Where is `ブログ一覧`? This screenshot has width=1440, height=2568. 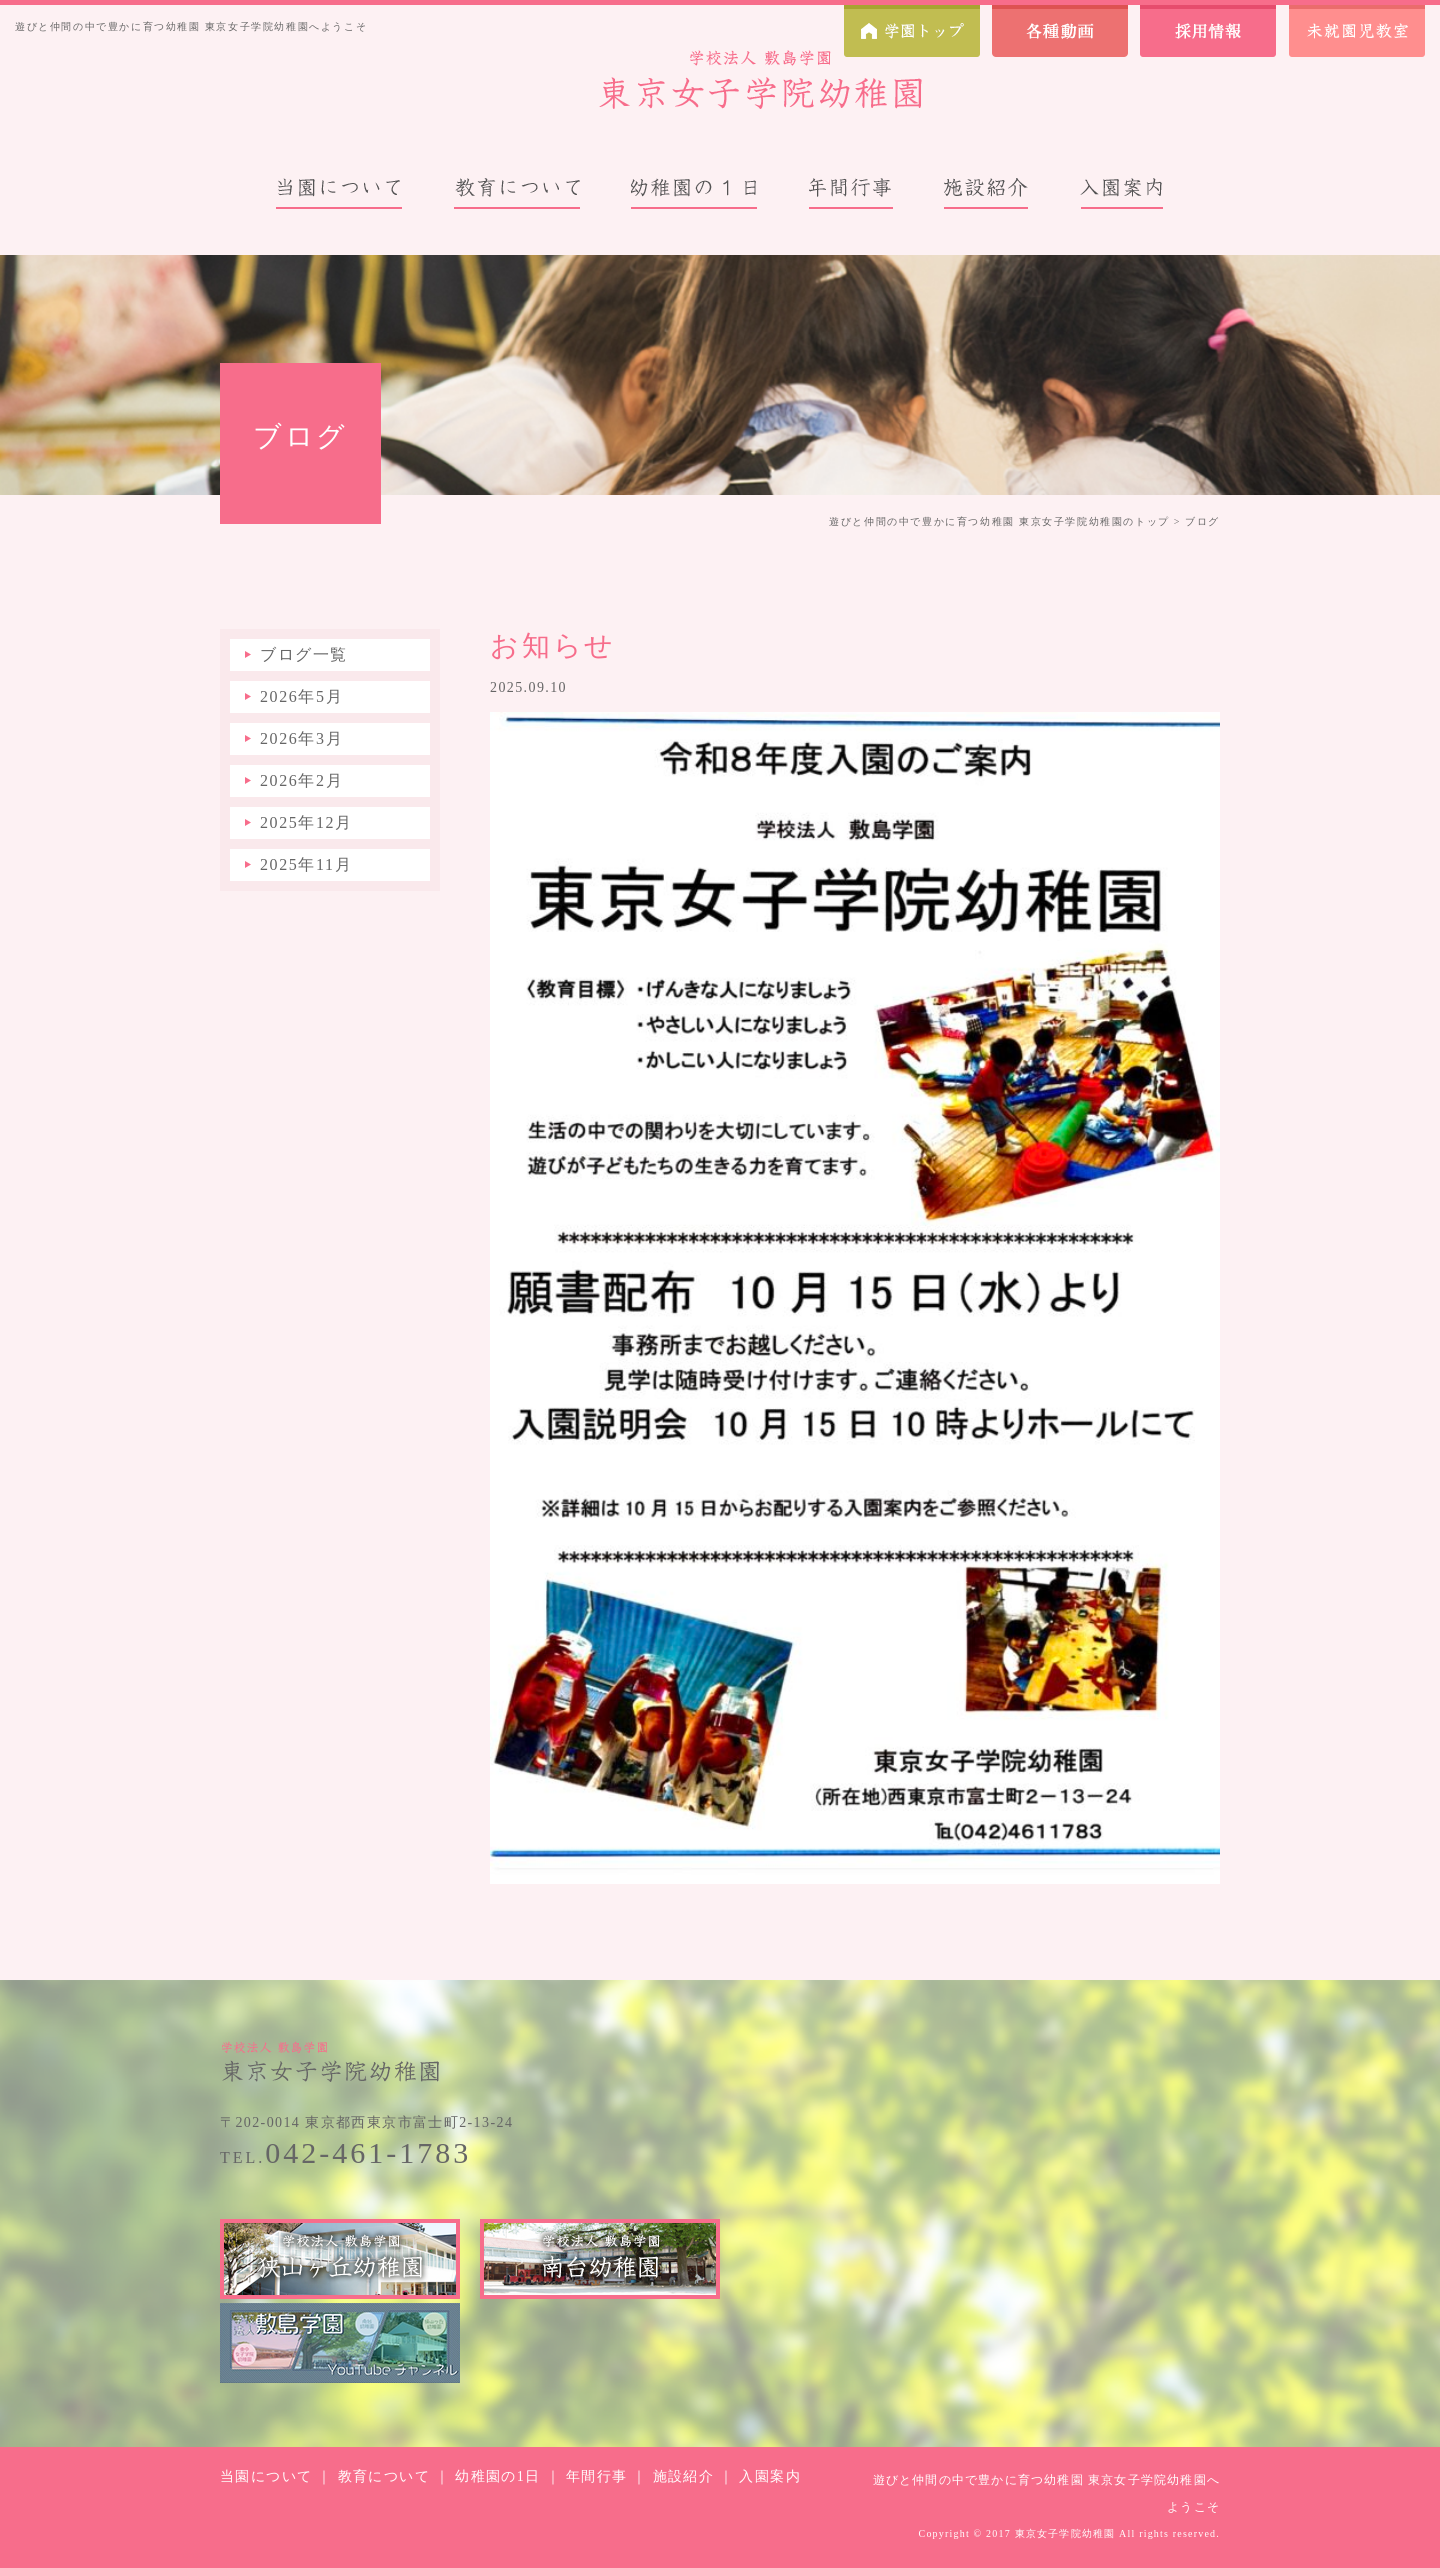 ブログ一覧 is located at coordinates (304, 654).